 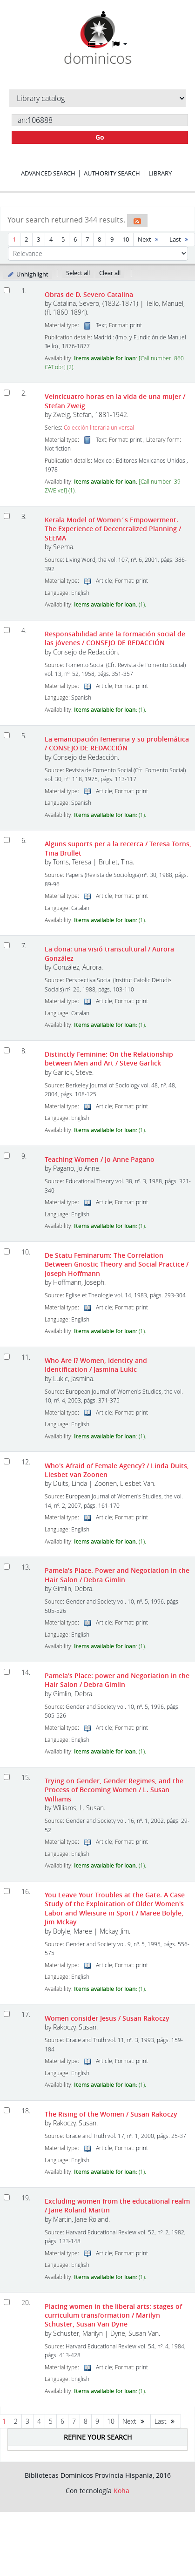 What do you see at coordinates (125, 239) in the screenshot?
I see `10 [Go to page 10]` at bounding box center [125, 239].